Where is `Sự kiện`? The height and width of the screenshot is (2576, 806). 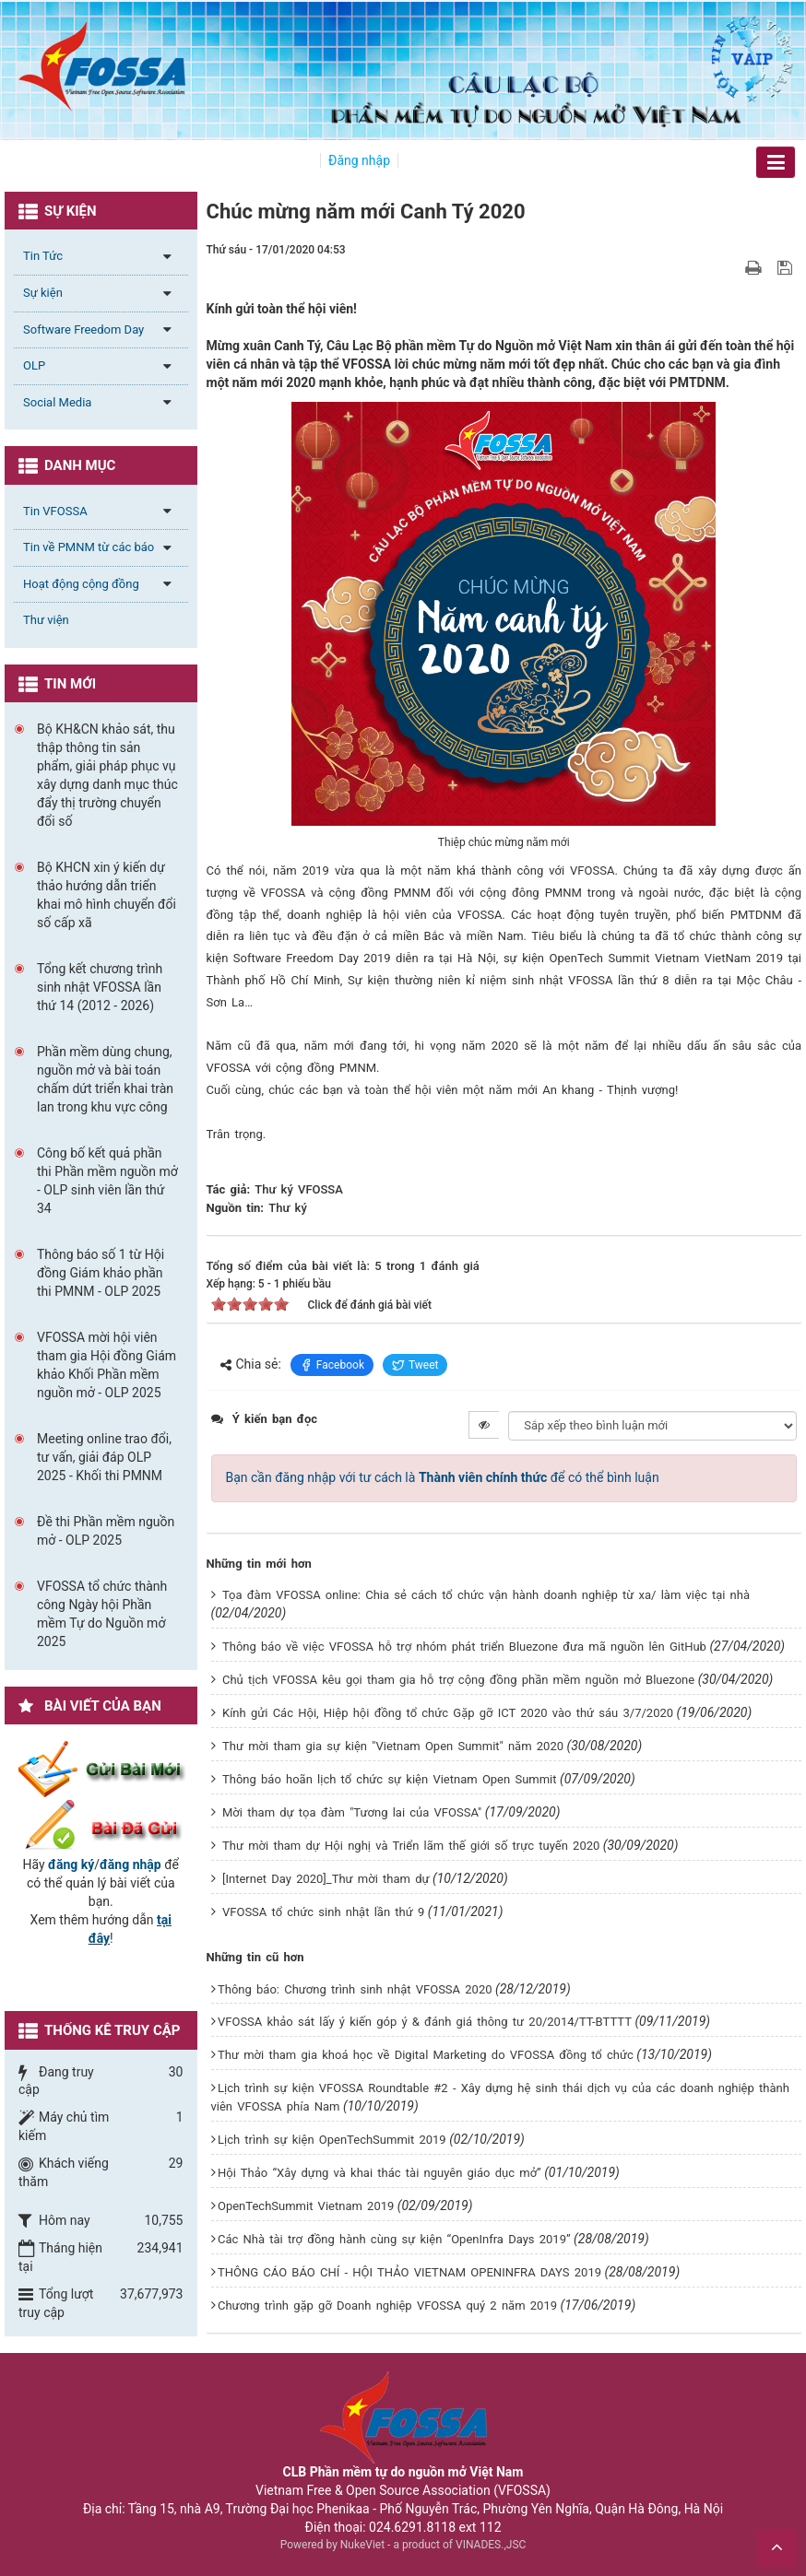 Sự kiện is located at coordinates (43, 293).